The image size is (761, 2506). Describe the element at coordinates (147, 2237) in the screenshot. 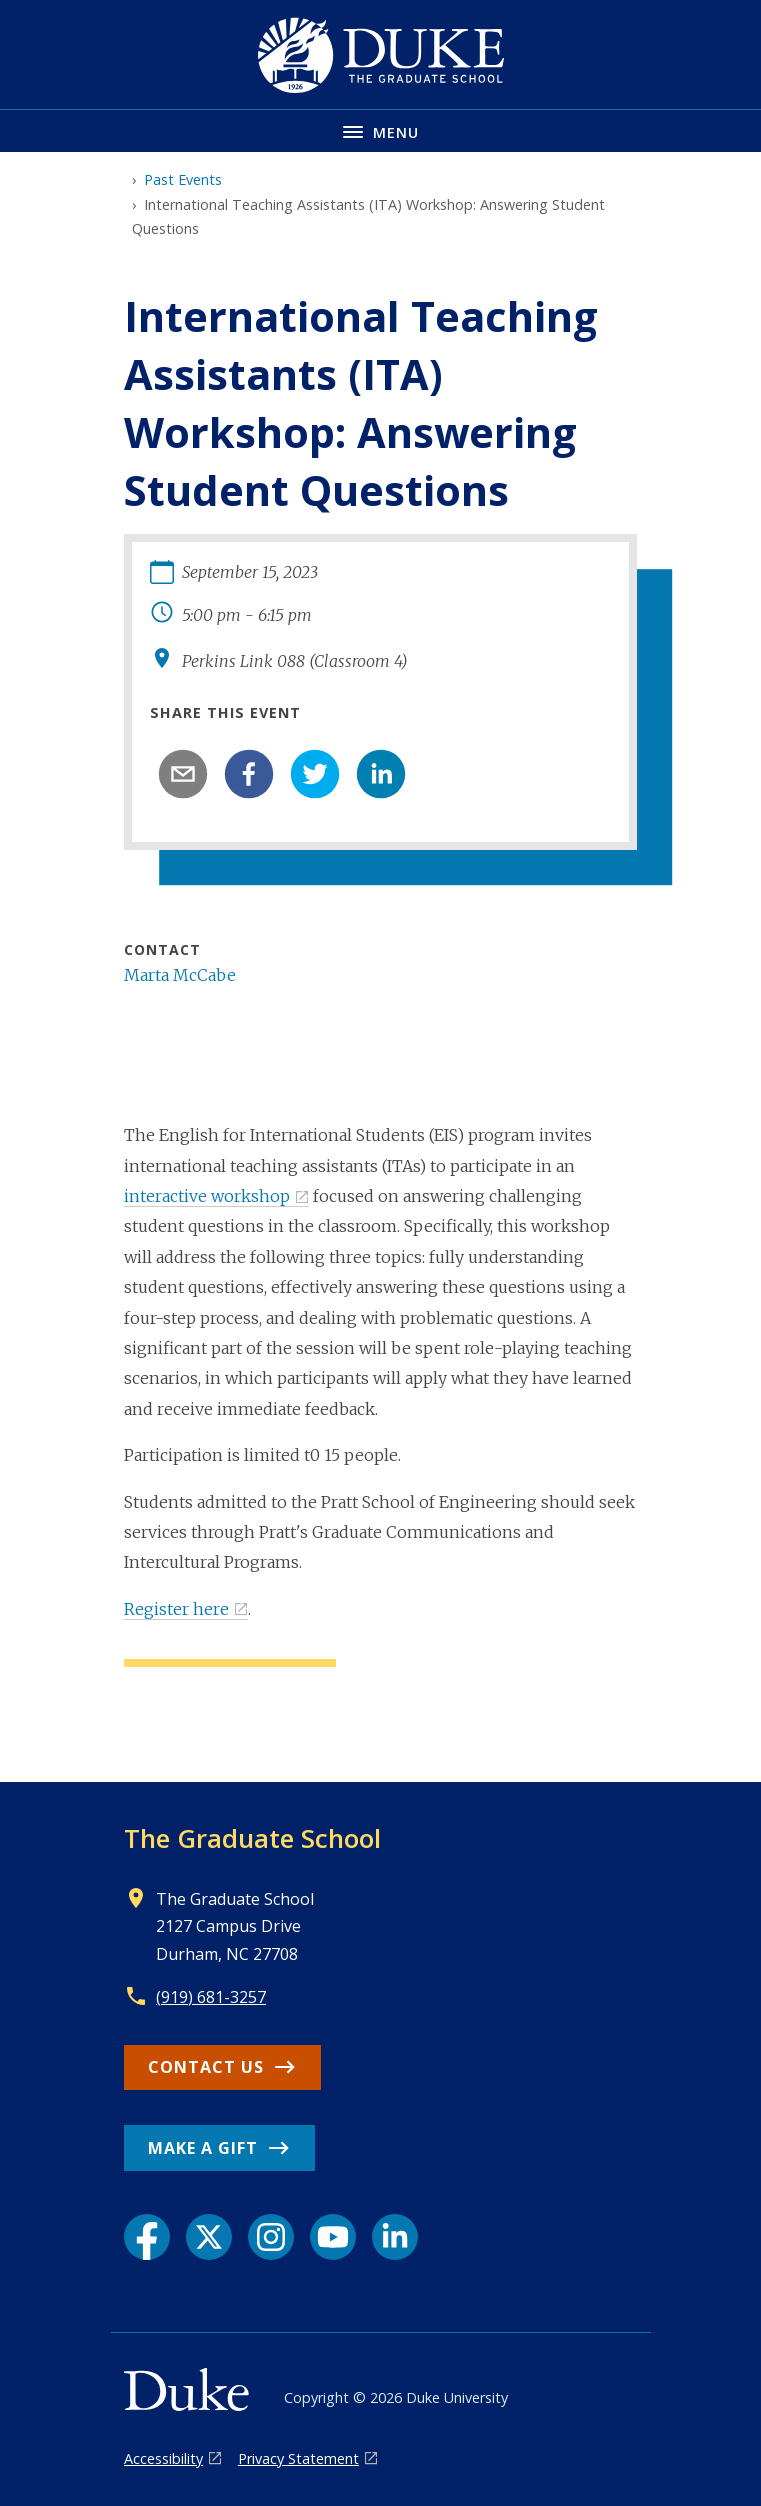

I see `[Facebook link]` at that location.